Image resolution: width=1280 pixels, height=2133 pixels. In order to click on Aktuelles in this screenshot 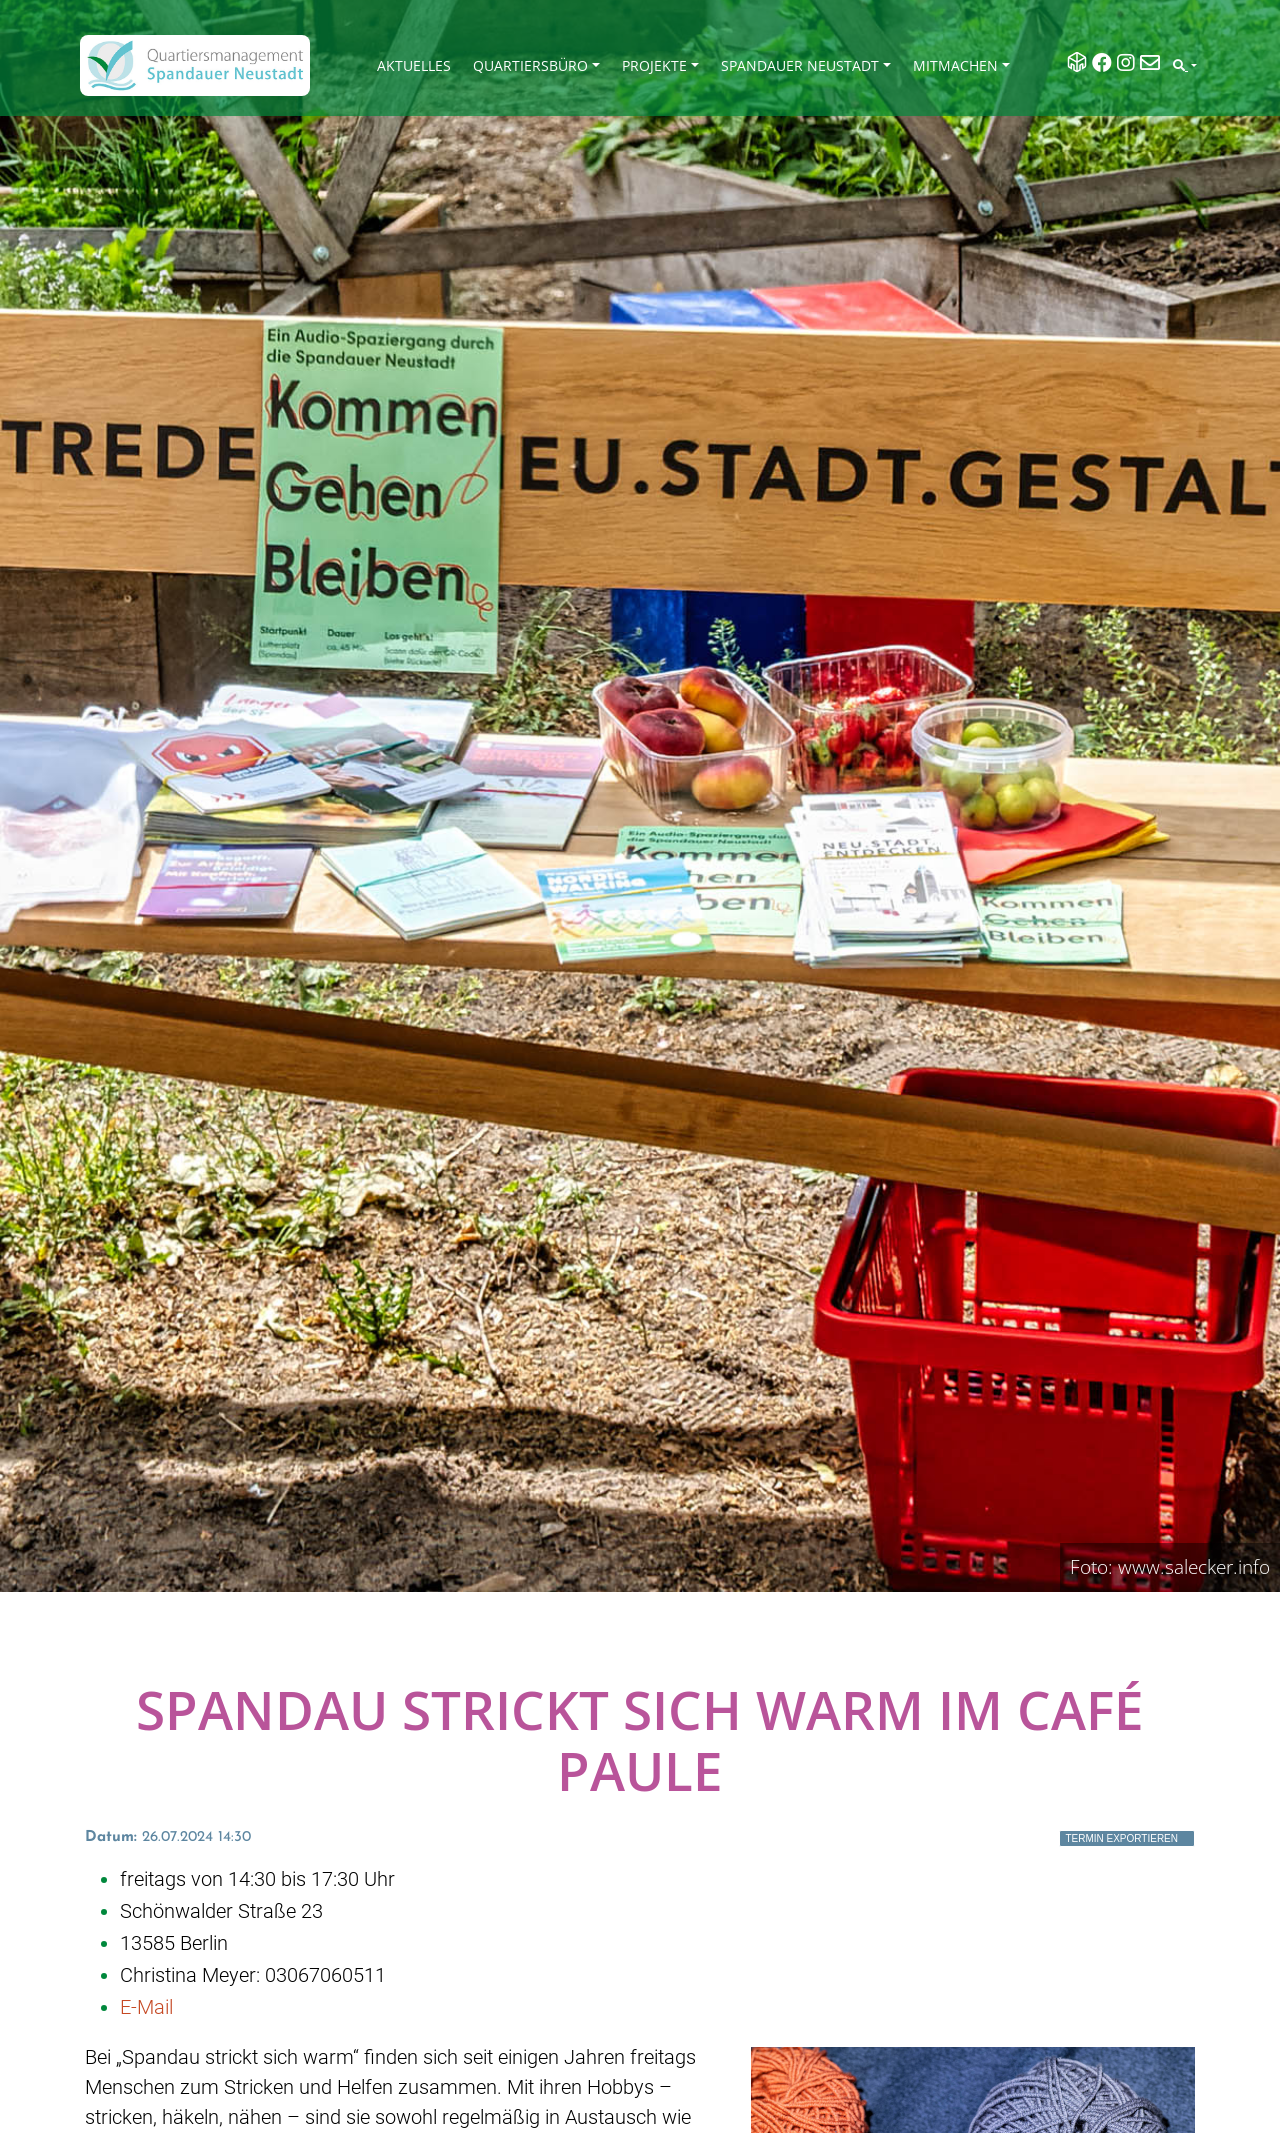, I will do `click(414, 65)`.